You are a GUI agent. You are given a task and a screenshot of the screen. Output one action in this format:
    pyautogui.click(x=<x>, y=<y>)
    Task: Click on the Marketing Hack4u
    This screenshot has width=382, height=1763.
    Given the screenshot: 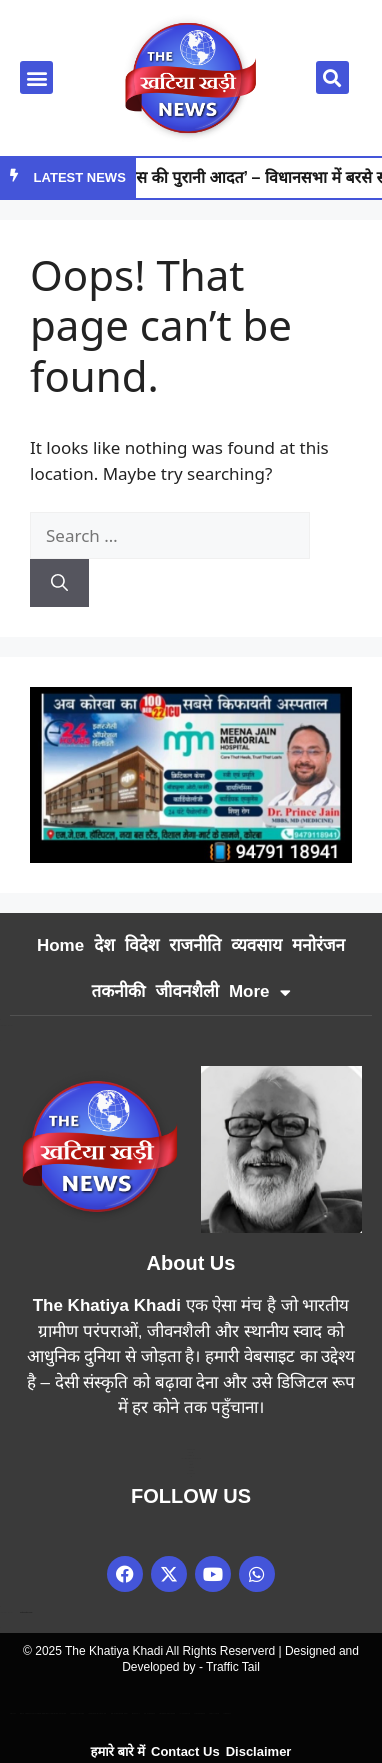 What is the action you would take?
    pyautogui.click(x=191, y=1449)
    